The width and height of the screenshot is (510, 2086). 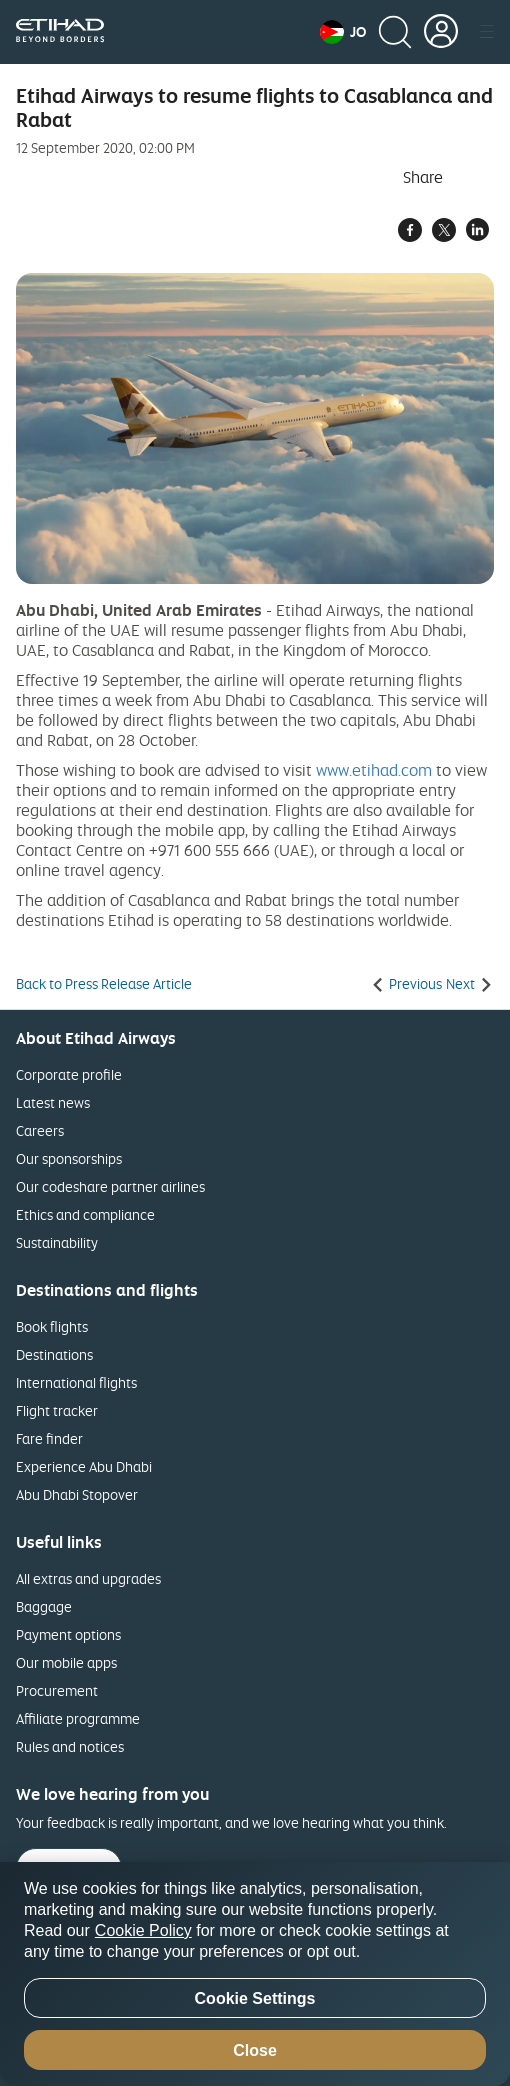 What do you see at coordinates (57, 1410) in the screenshot?
I see `Flight tracker` at bounding box center [57, 1410].